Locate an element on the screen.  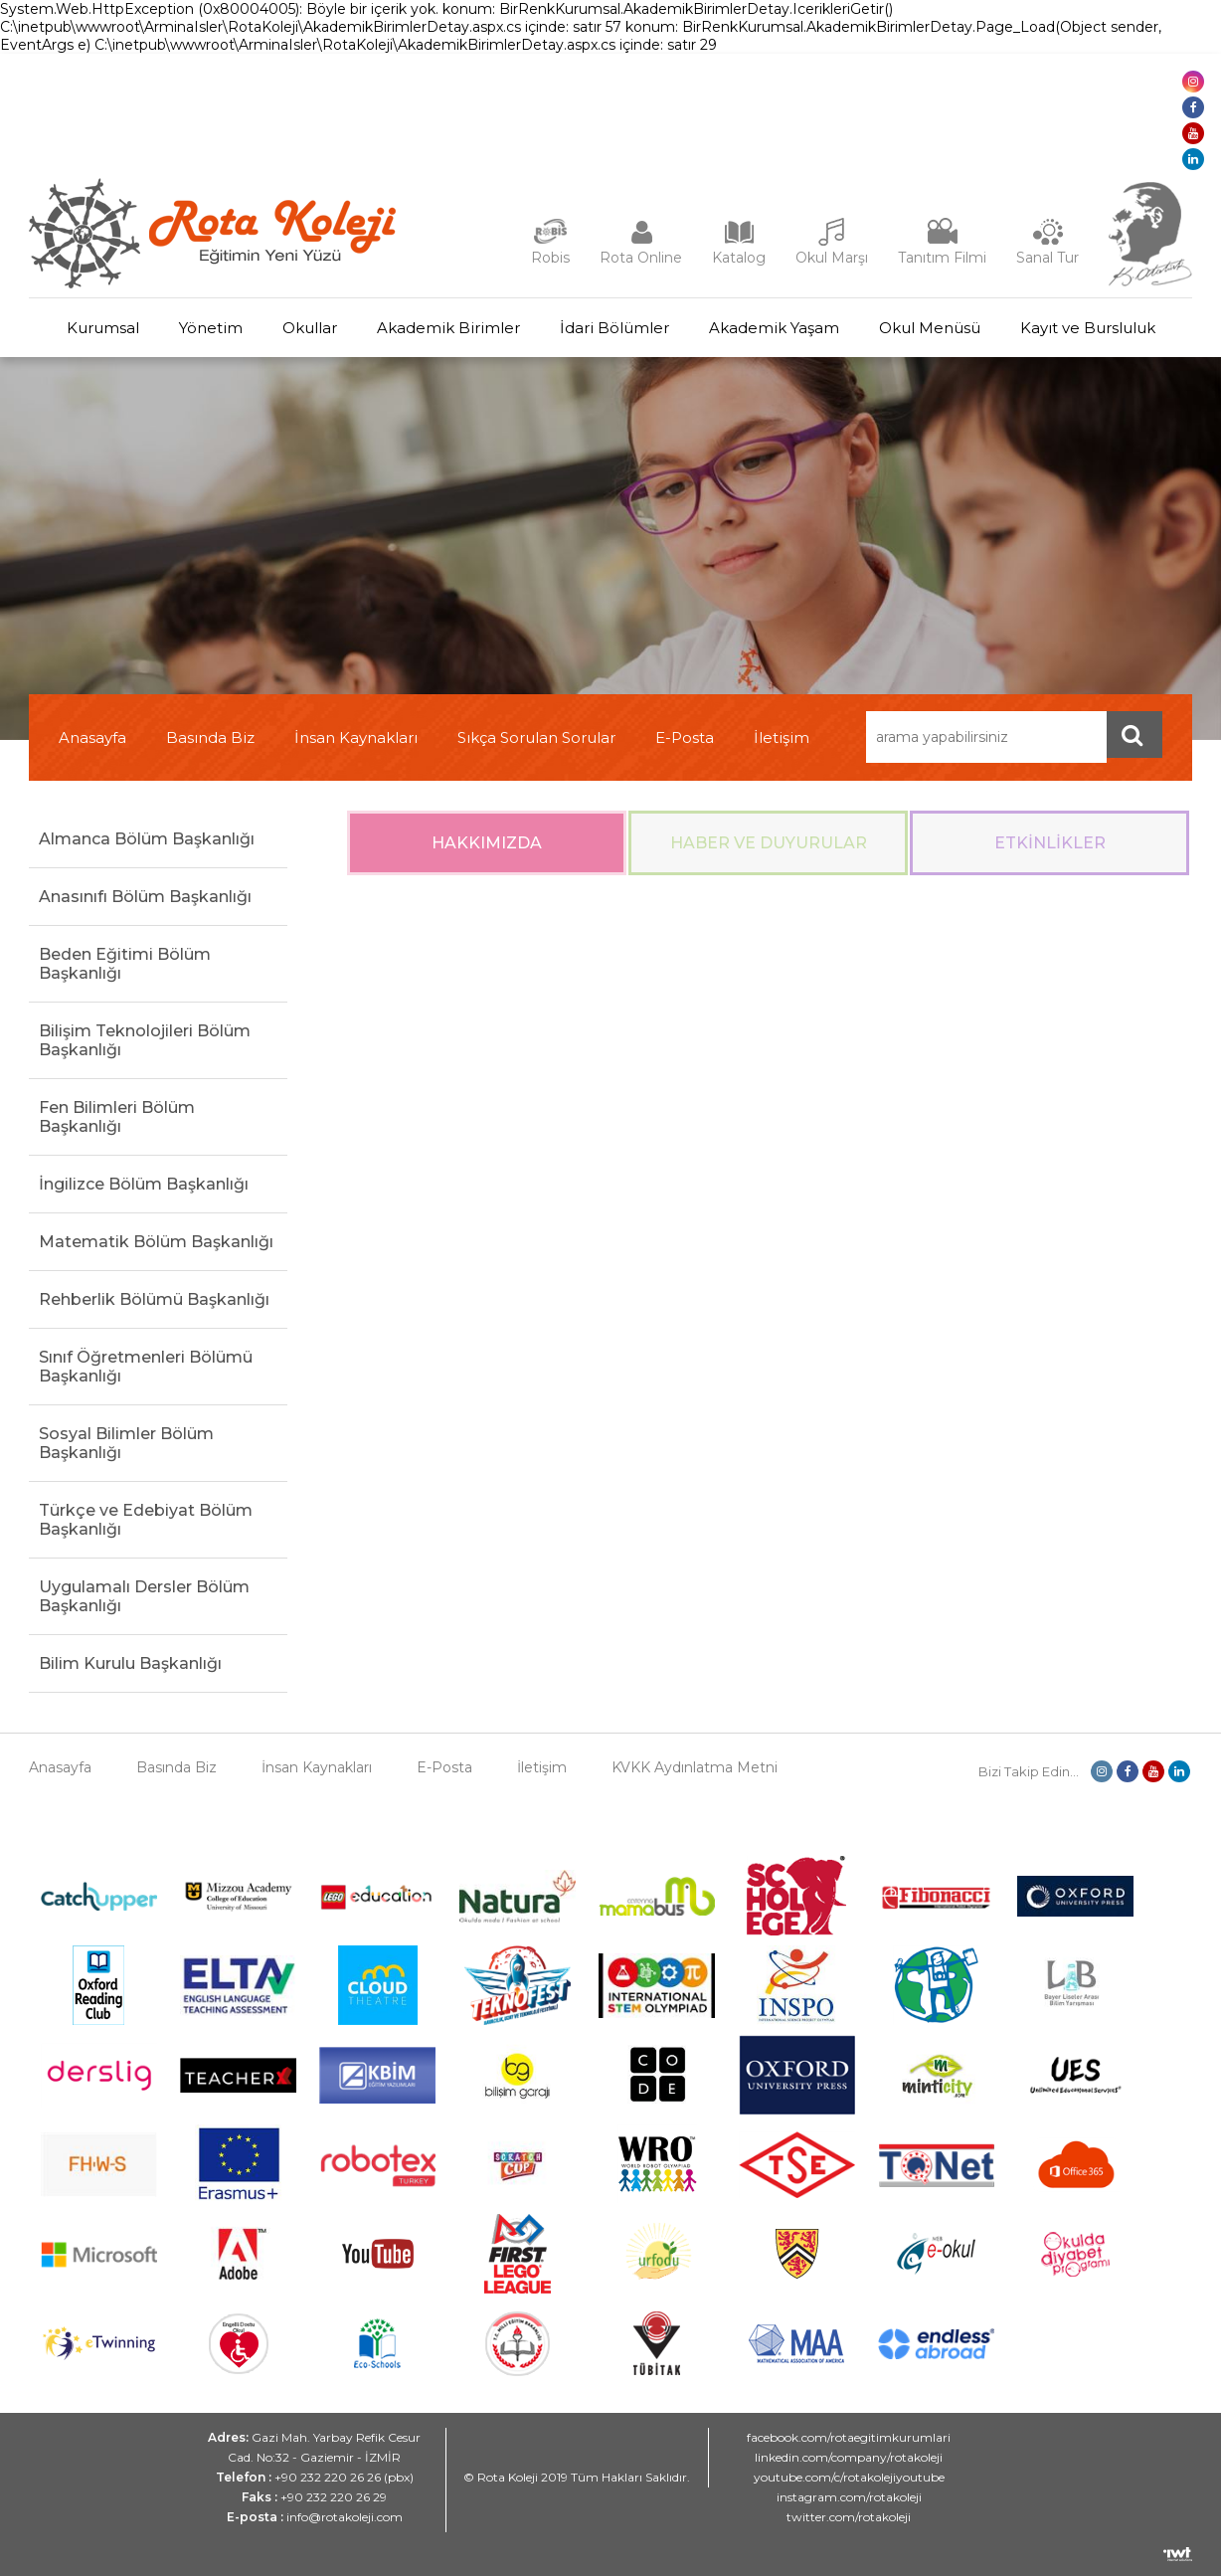
Matematik Bölüm Başkanlığı is located at coordinates (156, 1241).